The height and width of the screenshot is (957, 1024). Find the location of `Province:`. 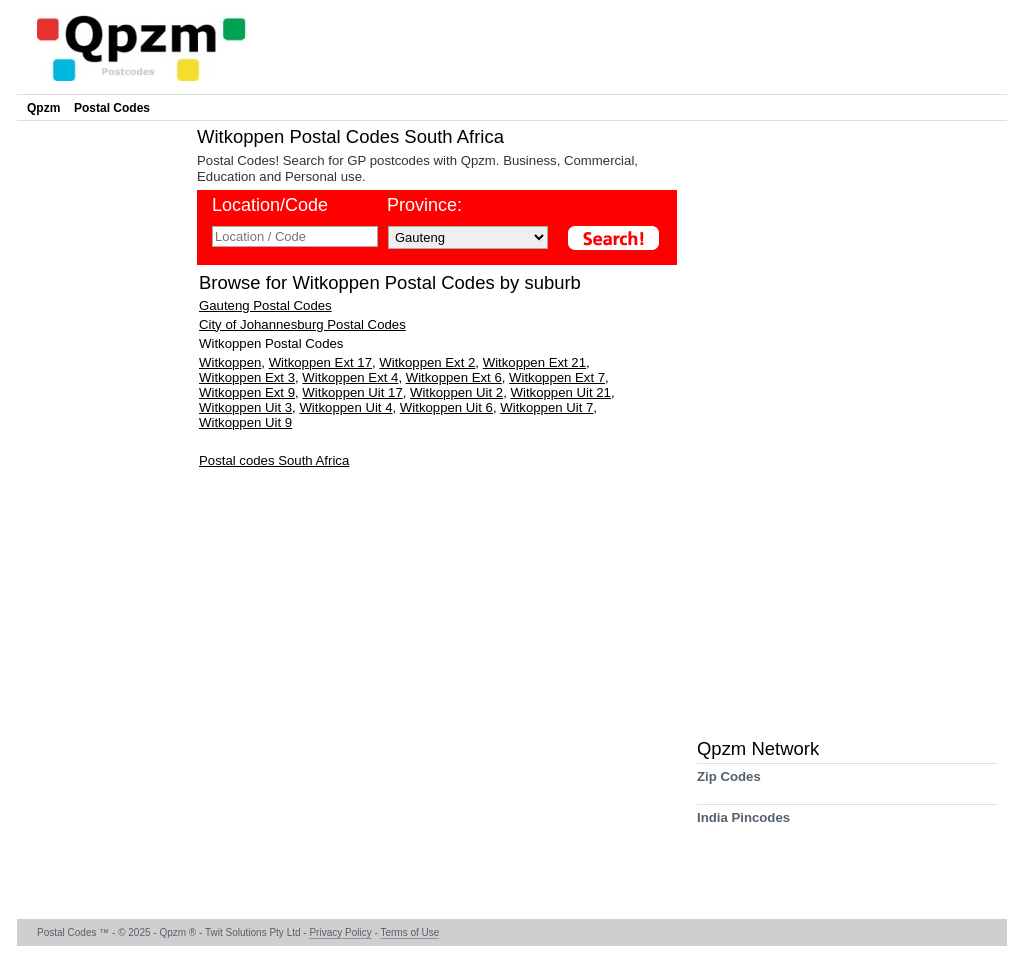

Province: is located at coordinates (424, 205).